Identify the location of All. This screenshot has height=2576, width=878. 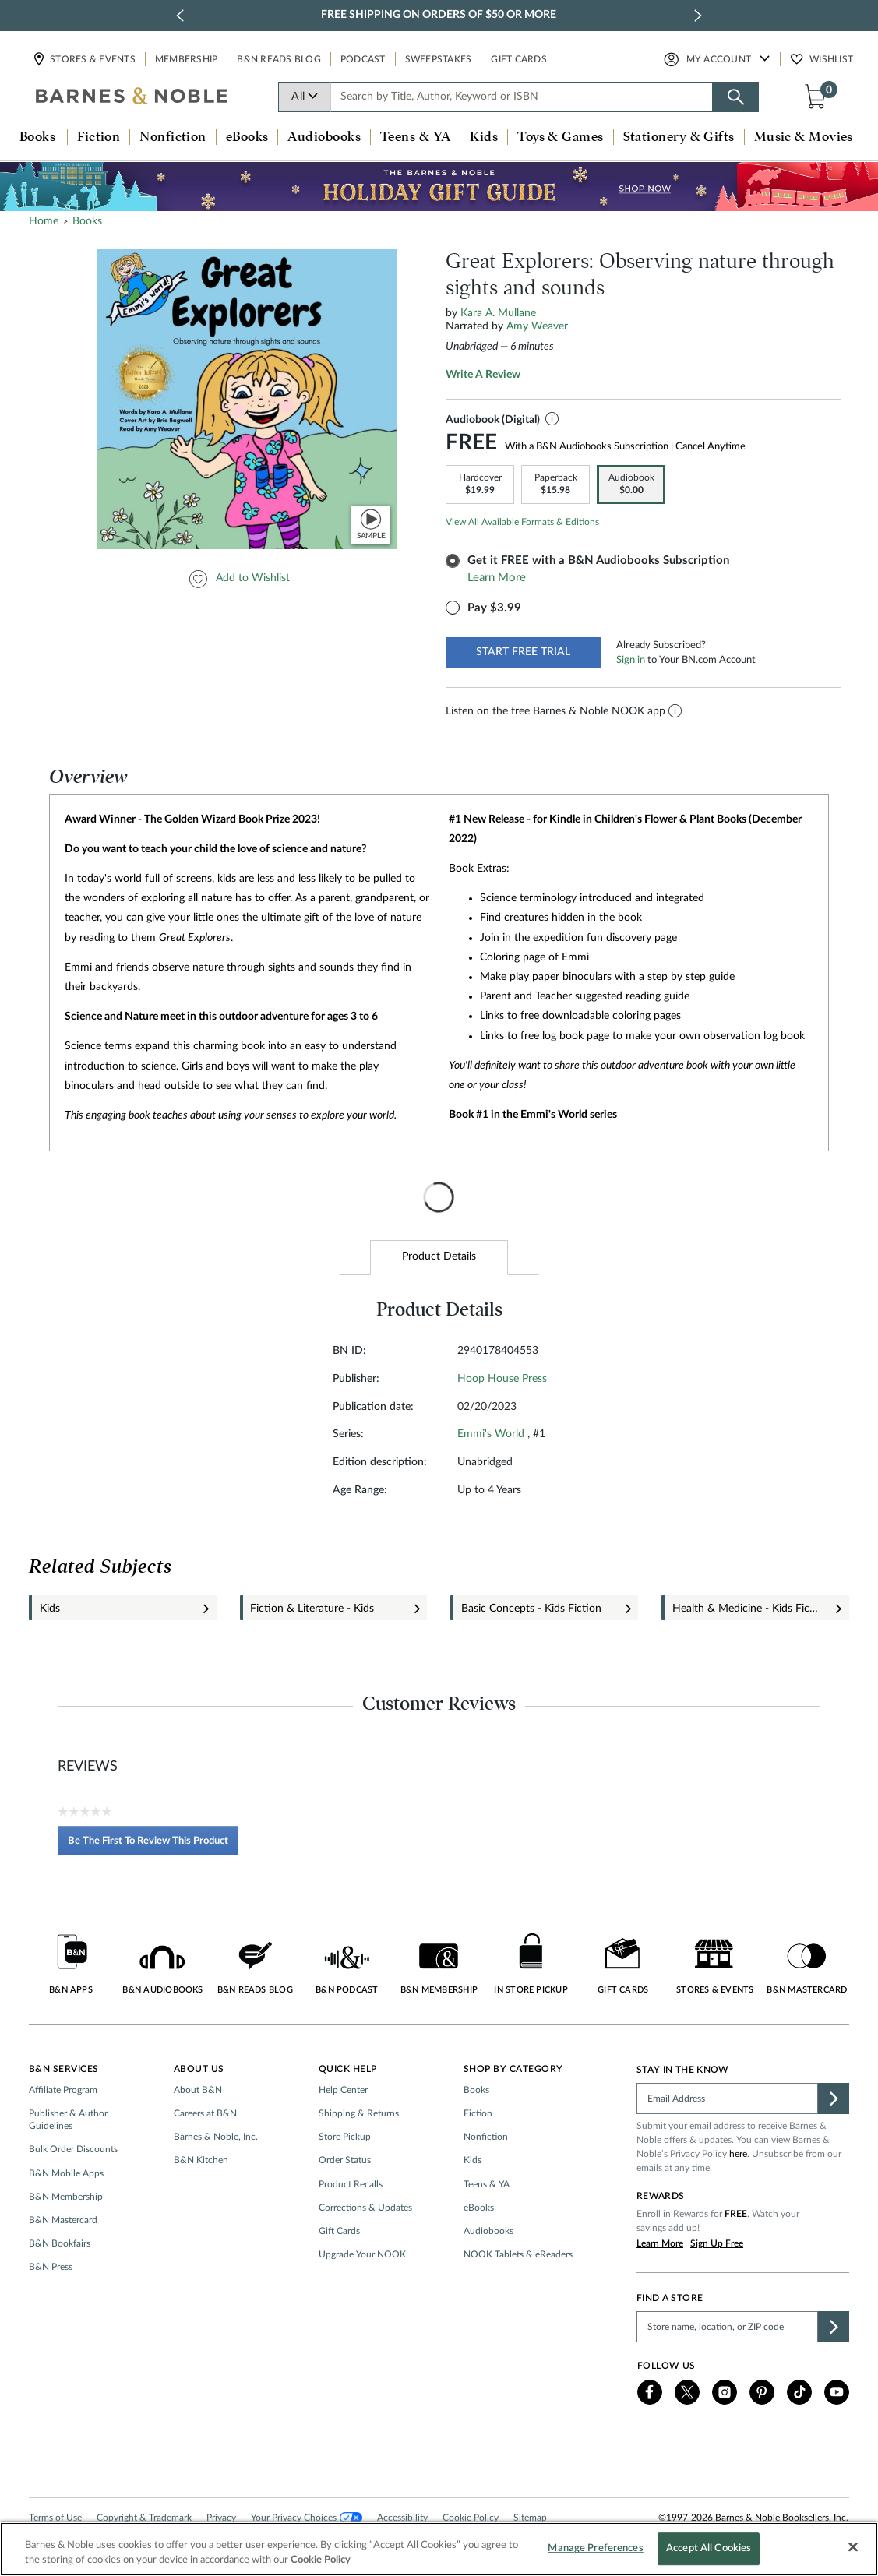
(305, 96).